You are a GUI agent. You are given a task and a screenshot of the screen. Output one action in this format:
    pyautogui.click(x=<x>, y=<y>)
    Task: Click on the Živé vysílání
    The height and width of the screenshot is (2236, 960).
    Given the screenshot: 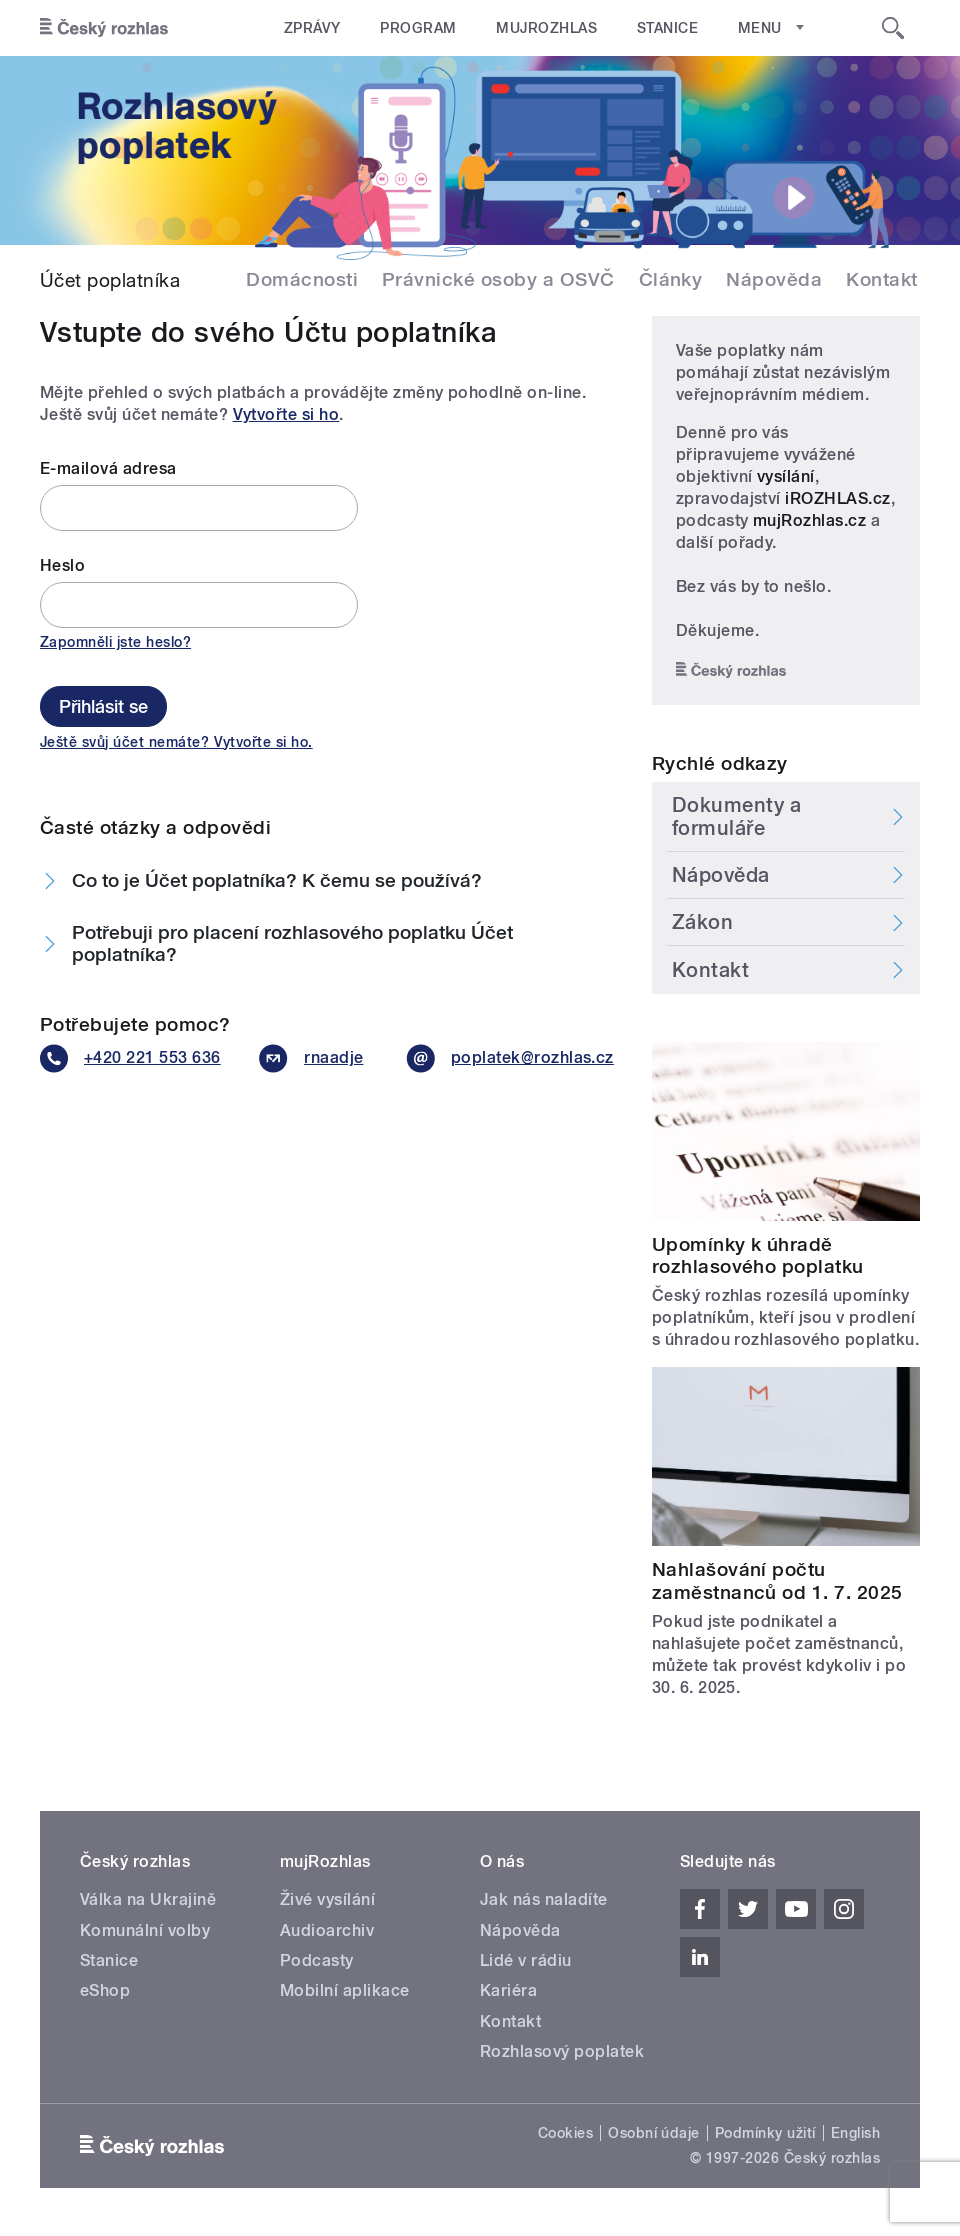 What is the action you would take?
    pyautogui.click(x=327, y=1899)
    